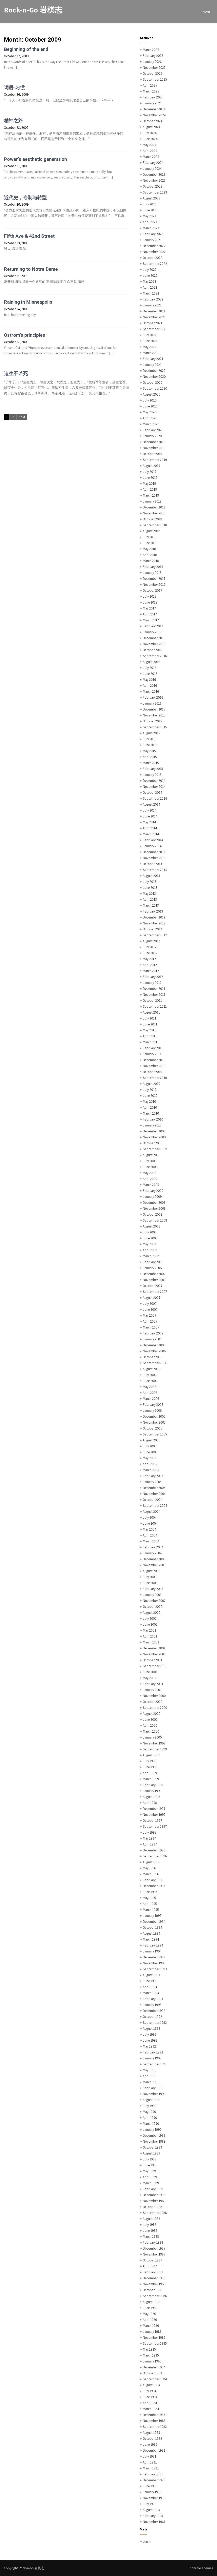  What do you see at coordinates (154, 180) in the screenshot?
I see `November 2023` at bounding box center [154, 180].